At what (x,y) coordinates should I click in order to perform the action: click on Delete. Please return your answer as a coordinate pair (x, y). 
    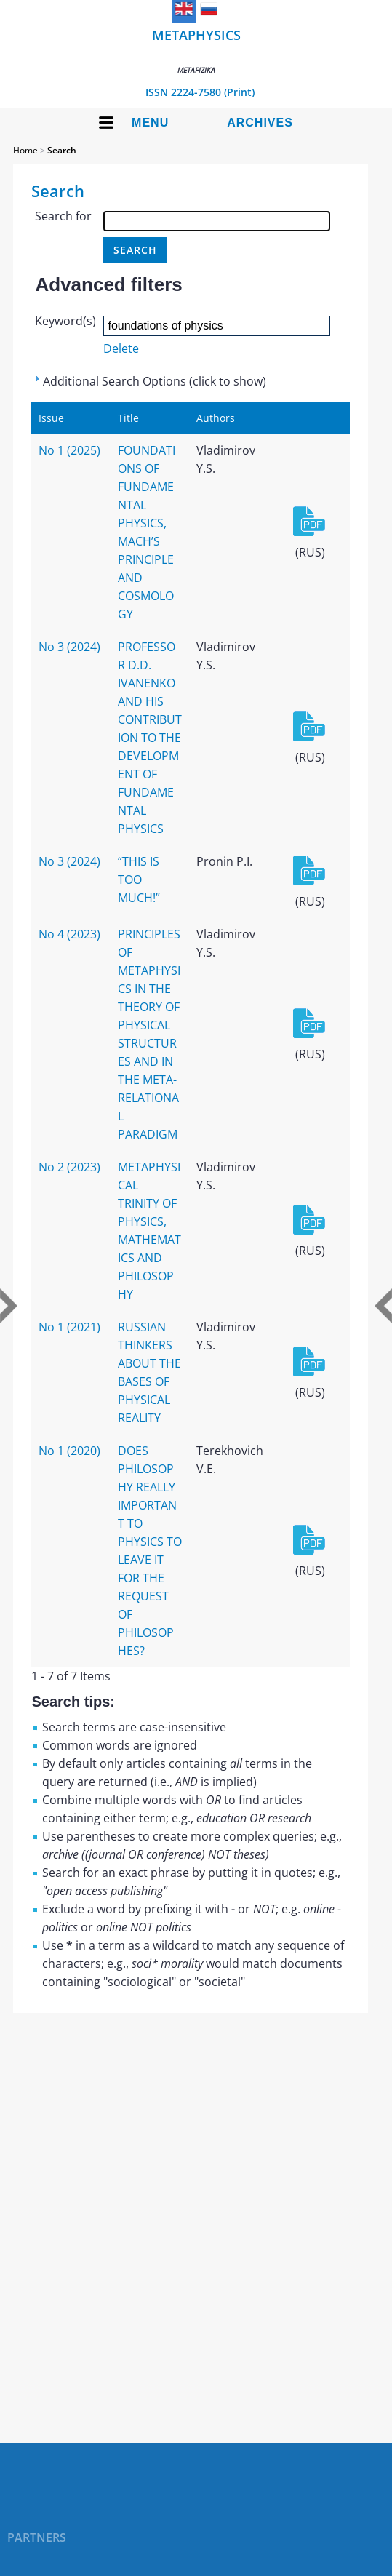
    Looking at the image, I should click on (121, 348).